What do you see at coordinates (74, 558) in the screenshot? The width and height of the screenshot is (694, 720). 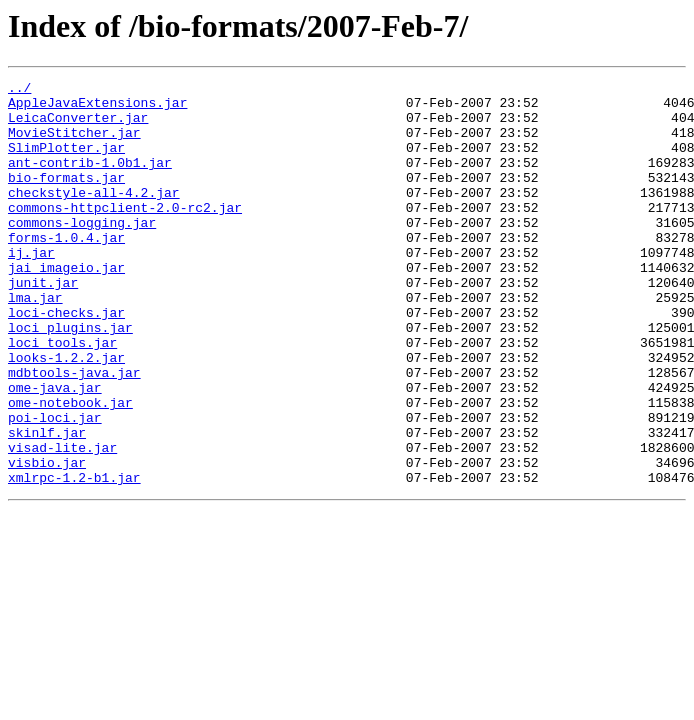 I see `xmlrpc-1.2-b1.jar` at bounding box center [74, 558].